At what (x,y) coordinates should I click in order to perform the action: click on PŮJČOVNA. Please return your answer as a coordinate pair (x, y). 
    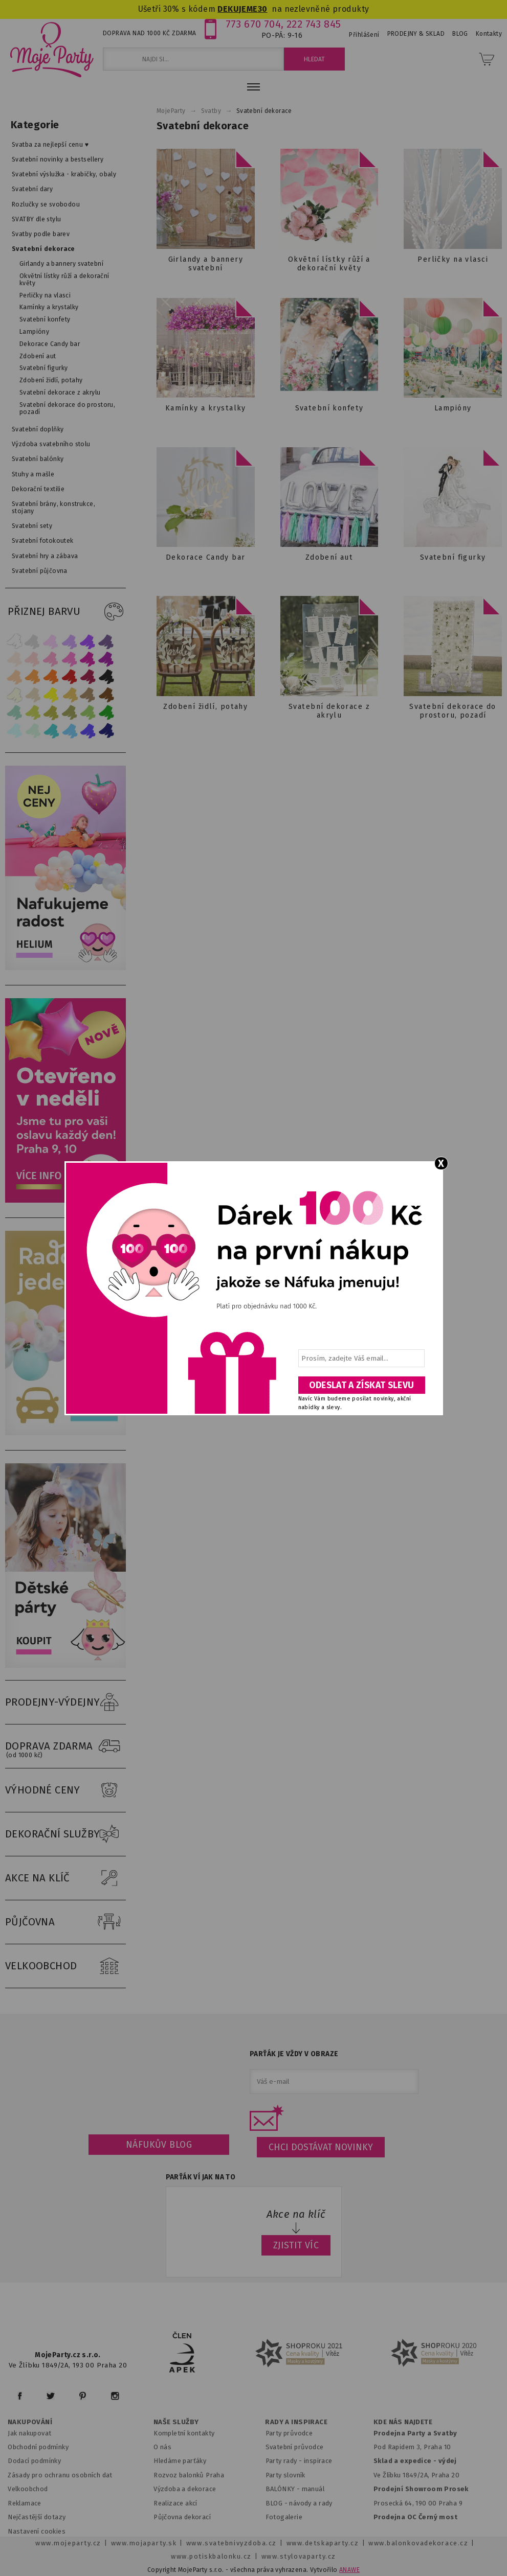
    Looking at the image, I should click on (65, 1922).